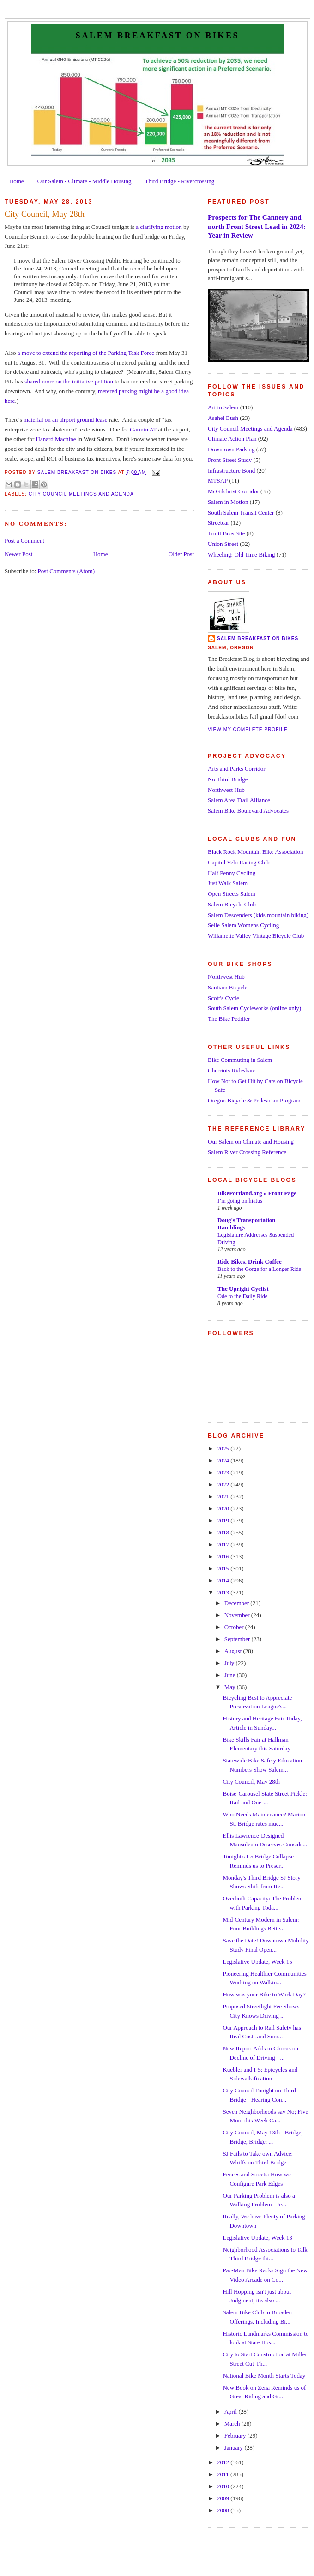  I want to click on Black Rock Mountain Bike Association, so click(255, 851).